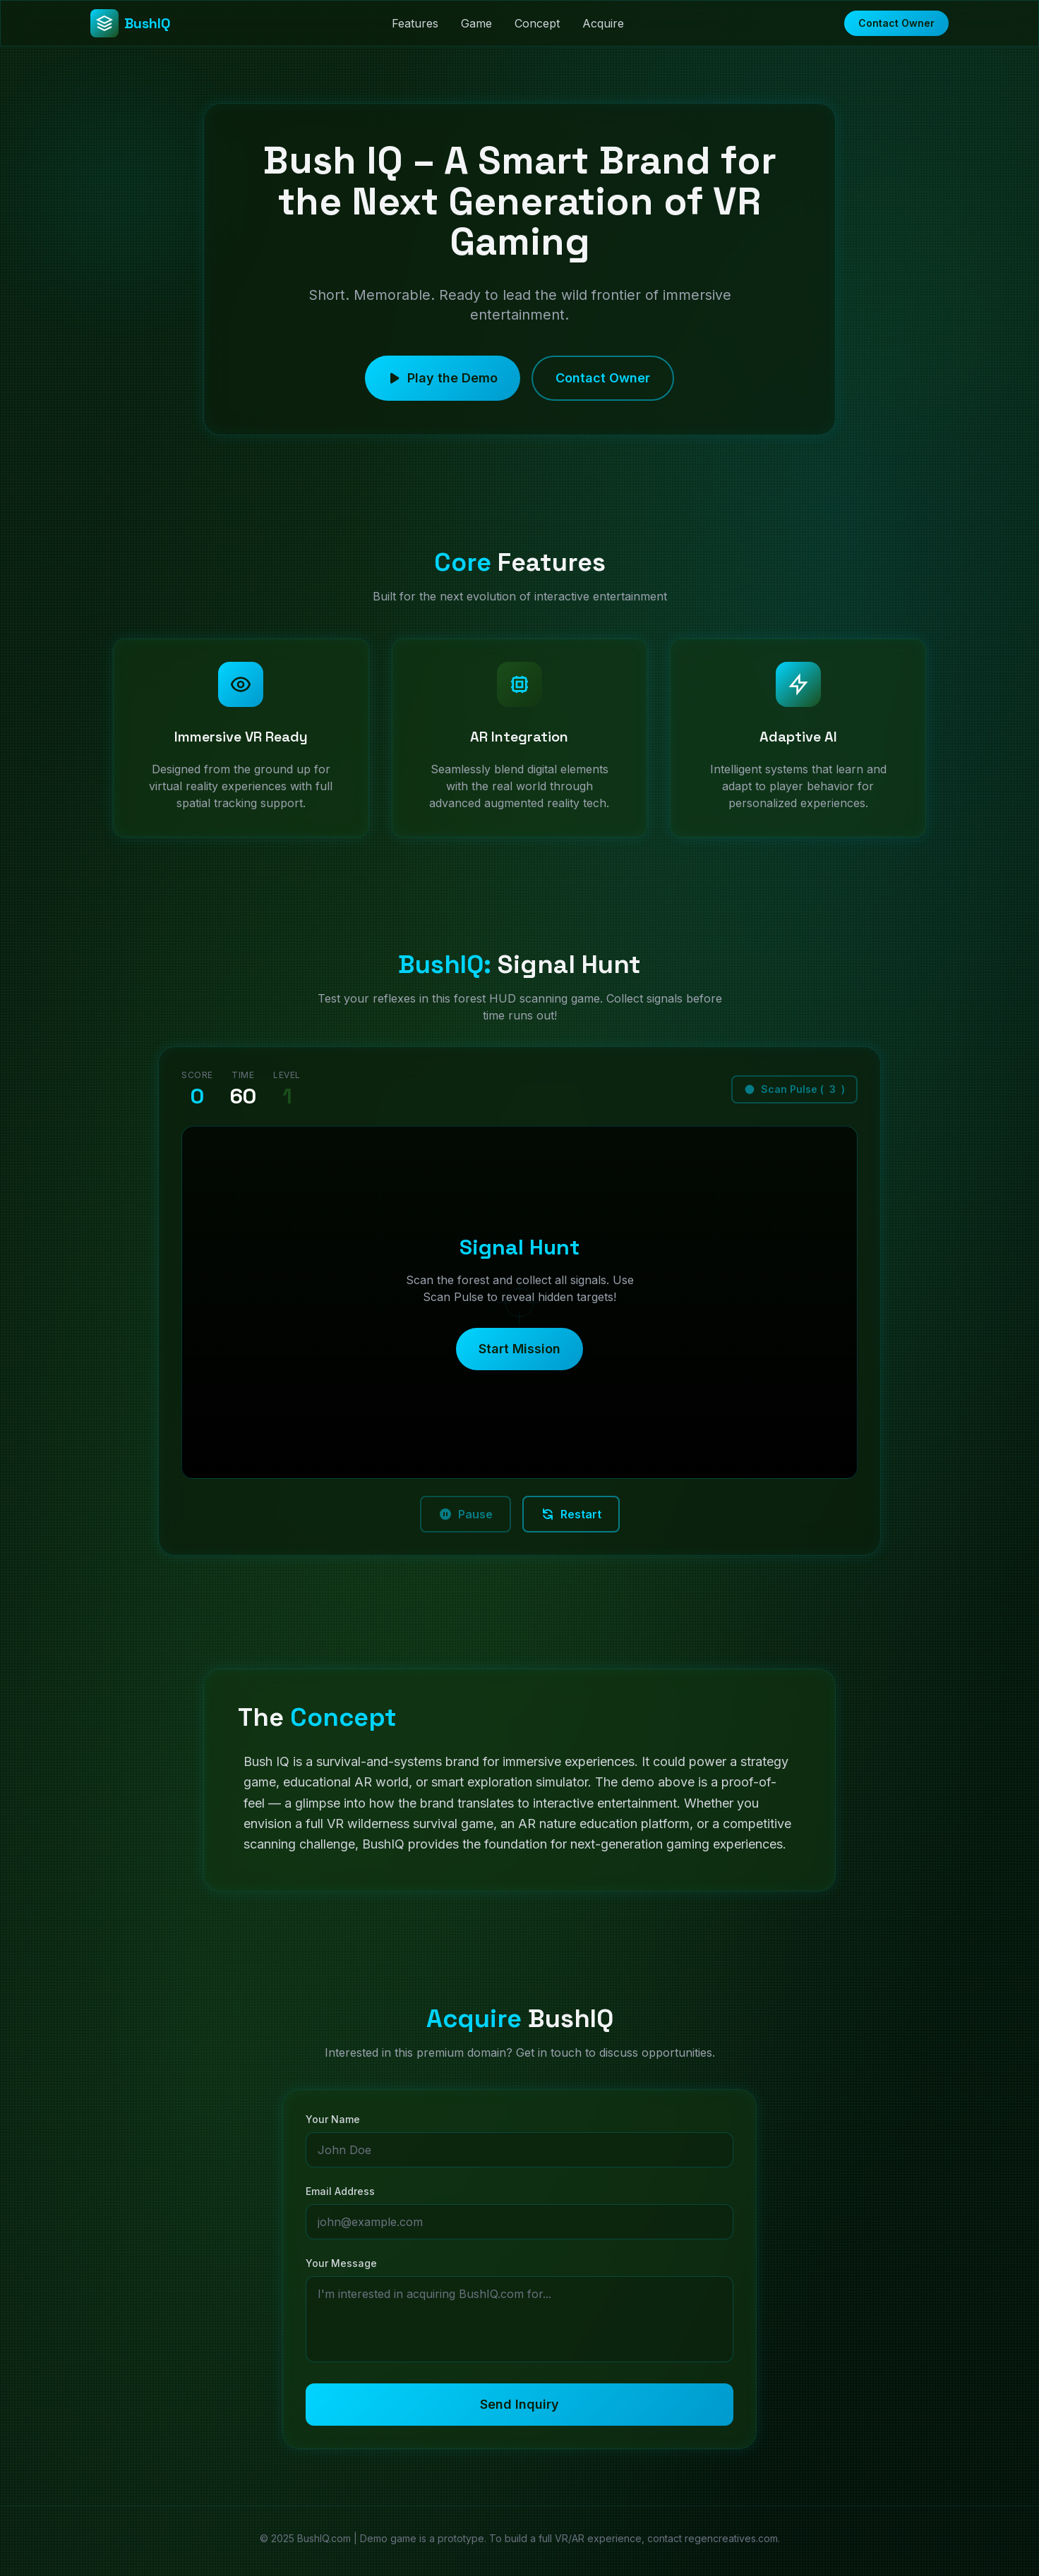 The height and width of the screenshot is (2576, 1039). Describe the element at coordinates (443, 382) in the screenshot. I see `Play the Demo` at that location.